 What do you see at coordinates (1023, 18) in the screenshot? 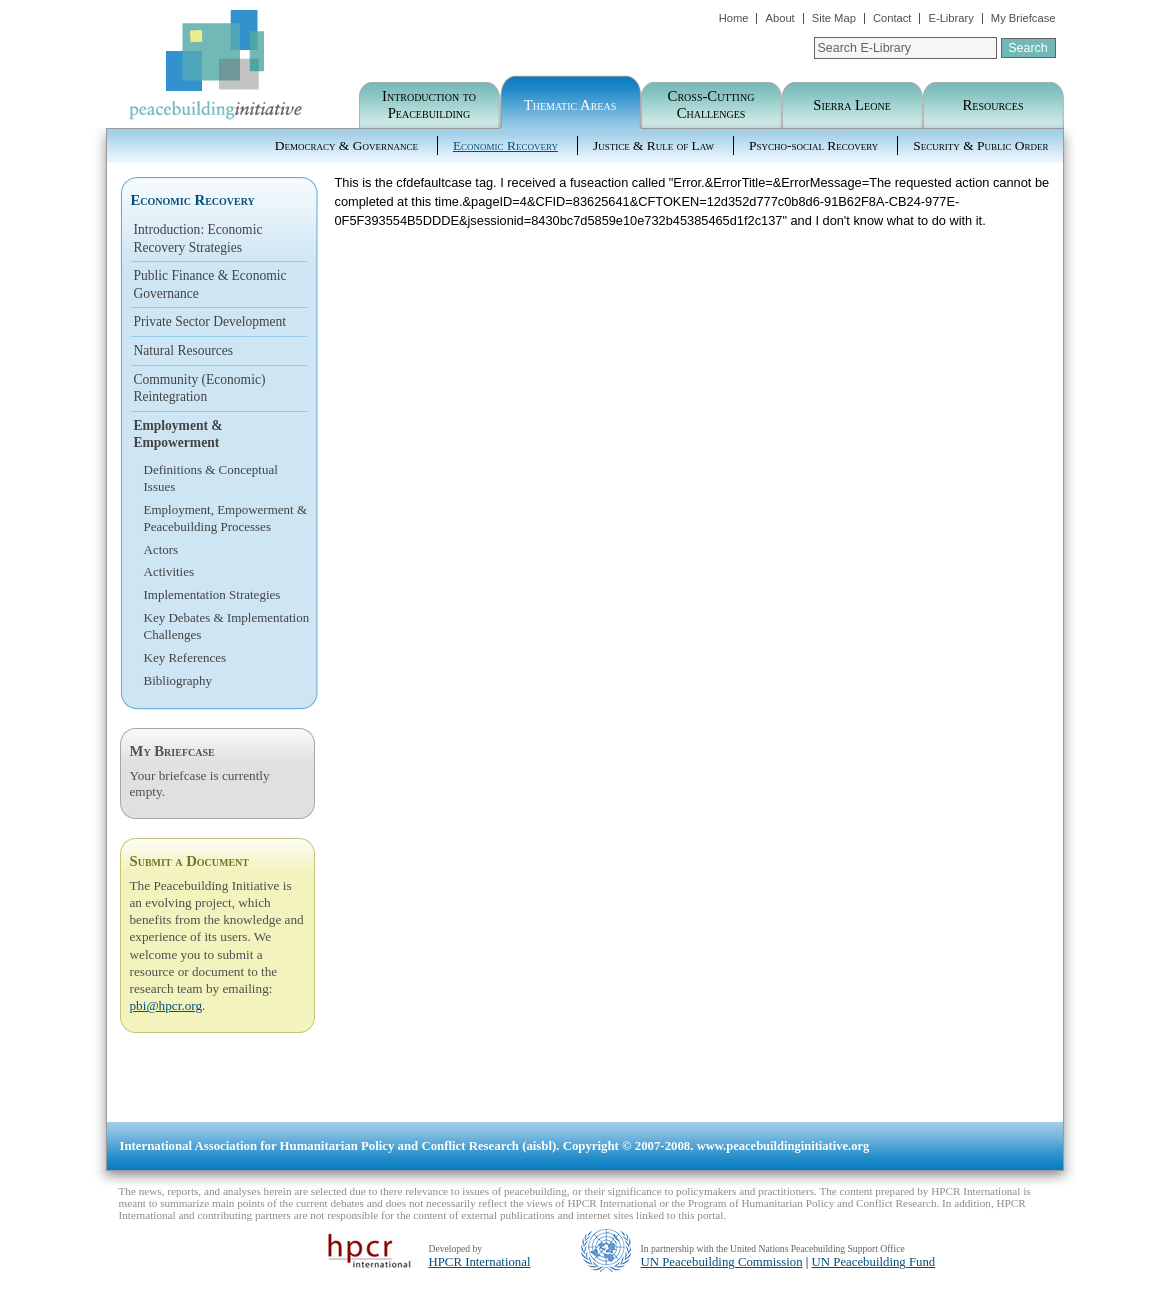
I see `My Briefcase` at bounding box center [1023, 18].